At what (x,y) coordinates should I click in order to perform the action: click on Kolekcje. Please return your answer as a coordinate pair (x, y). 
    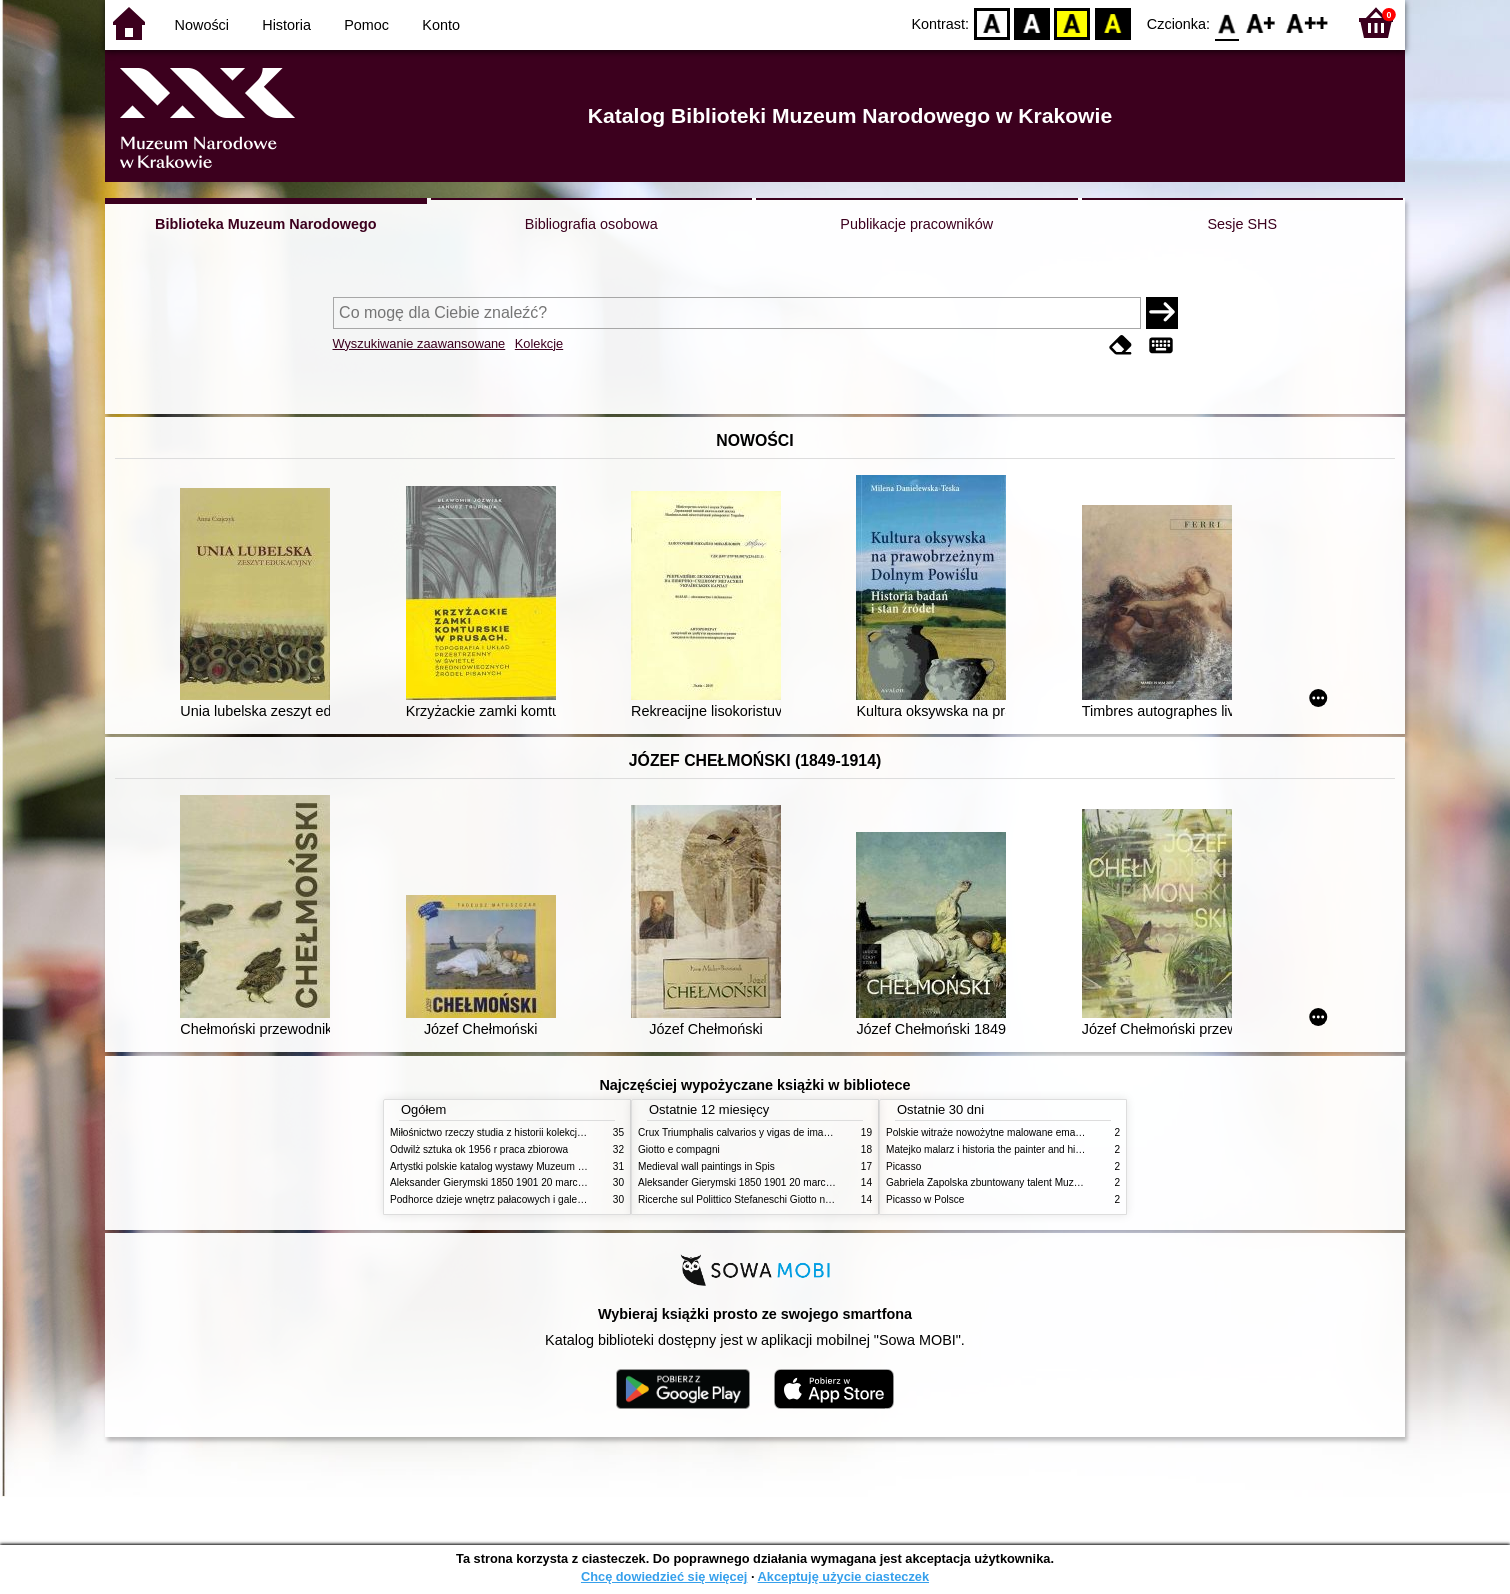
    Looking at the image, I should click on (539, 343).